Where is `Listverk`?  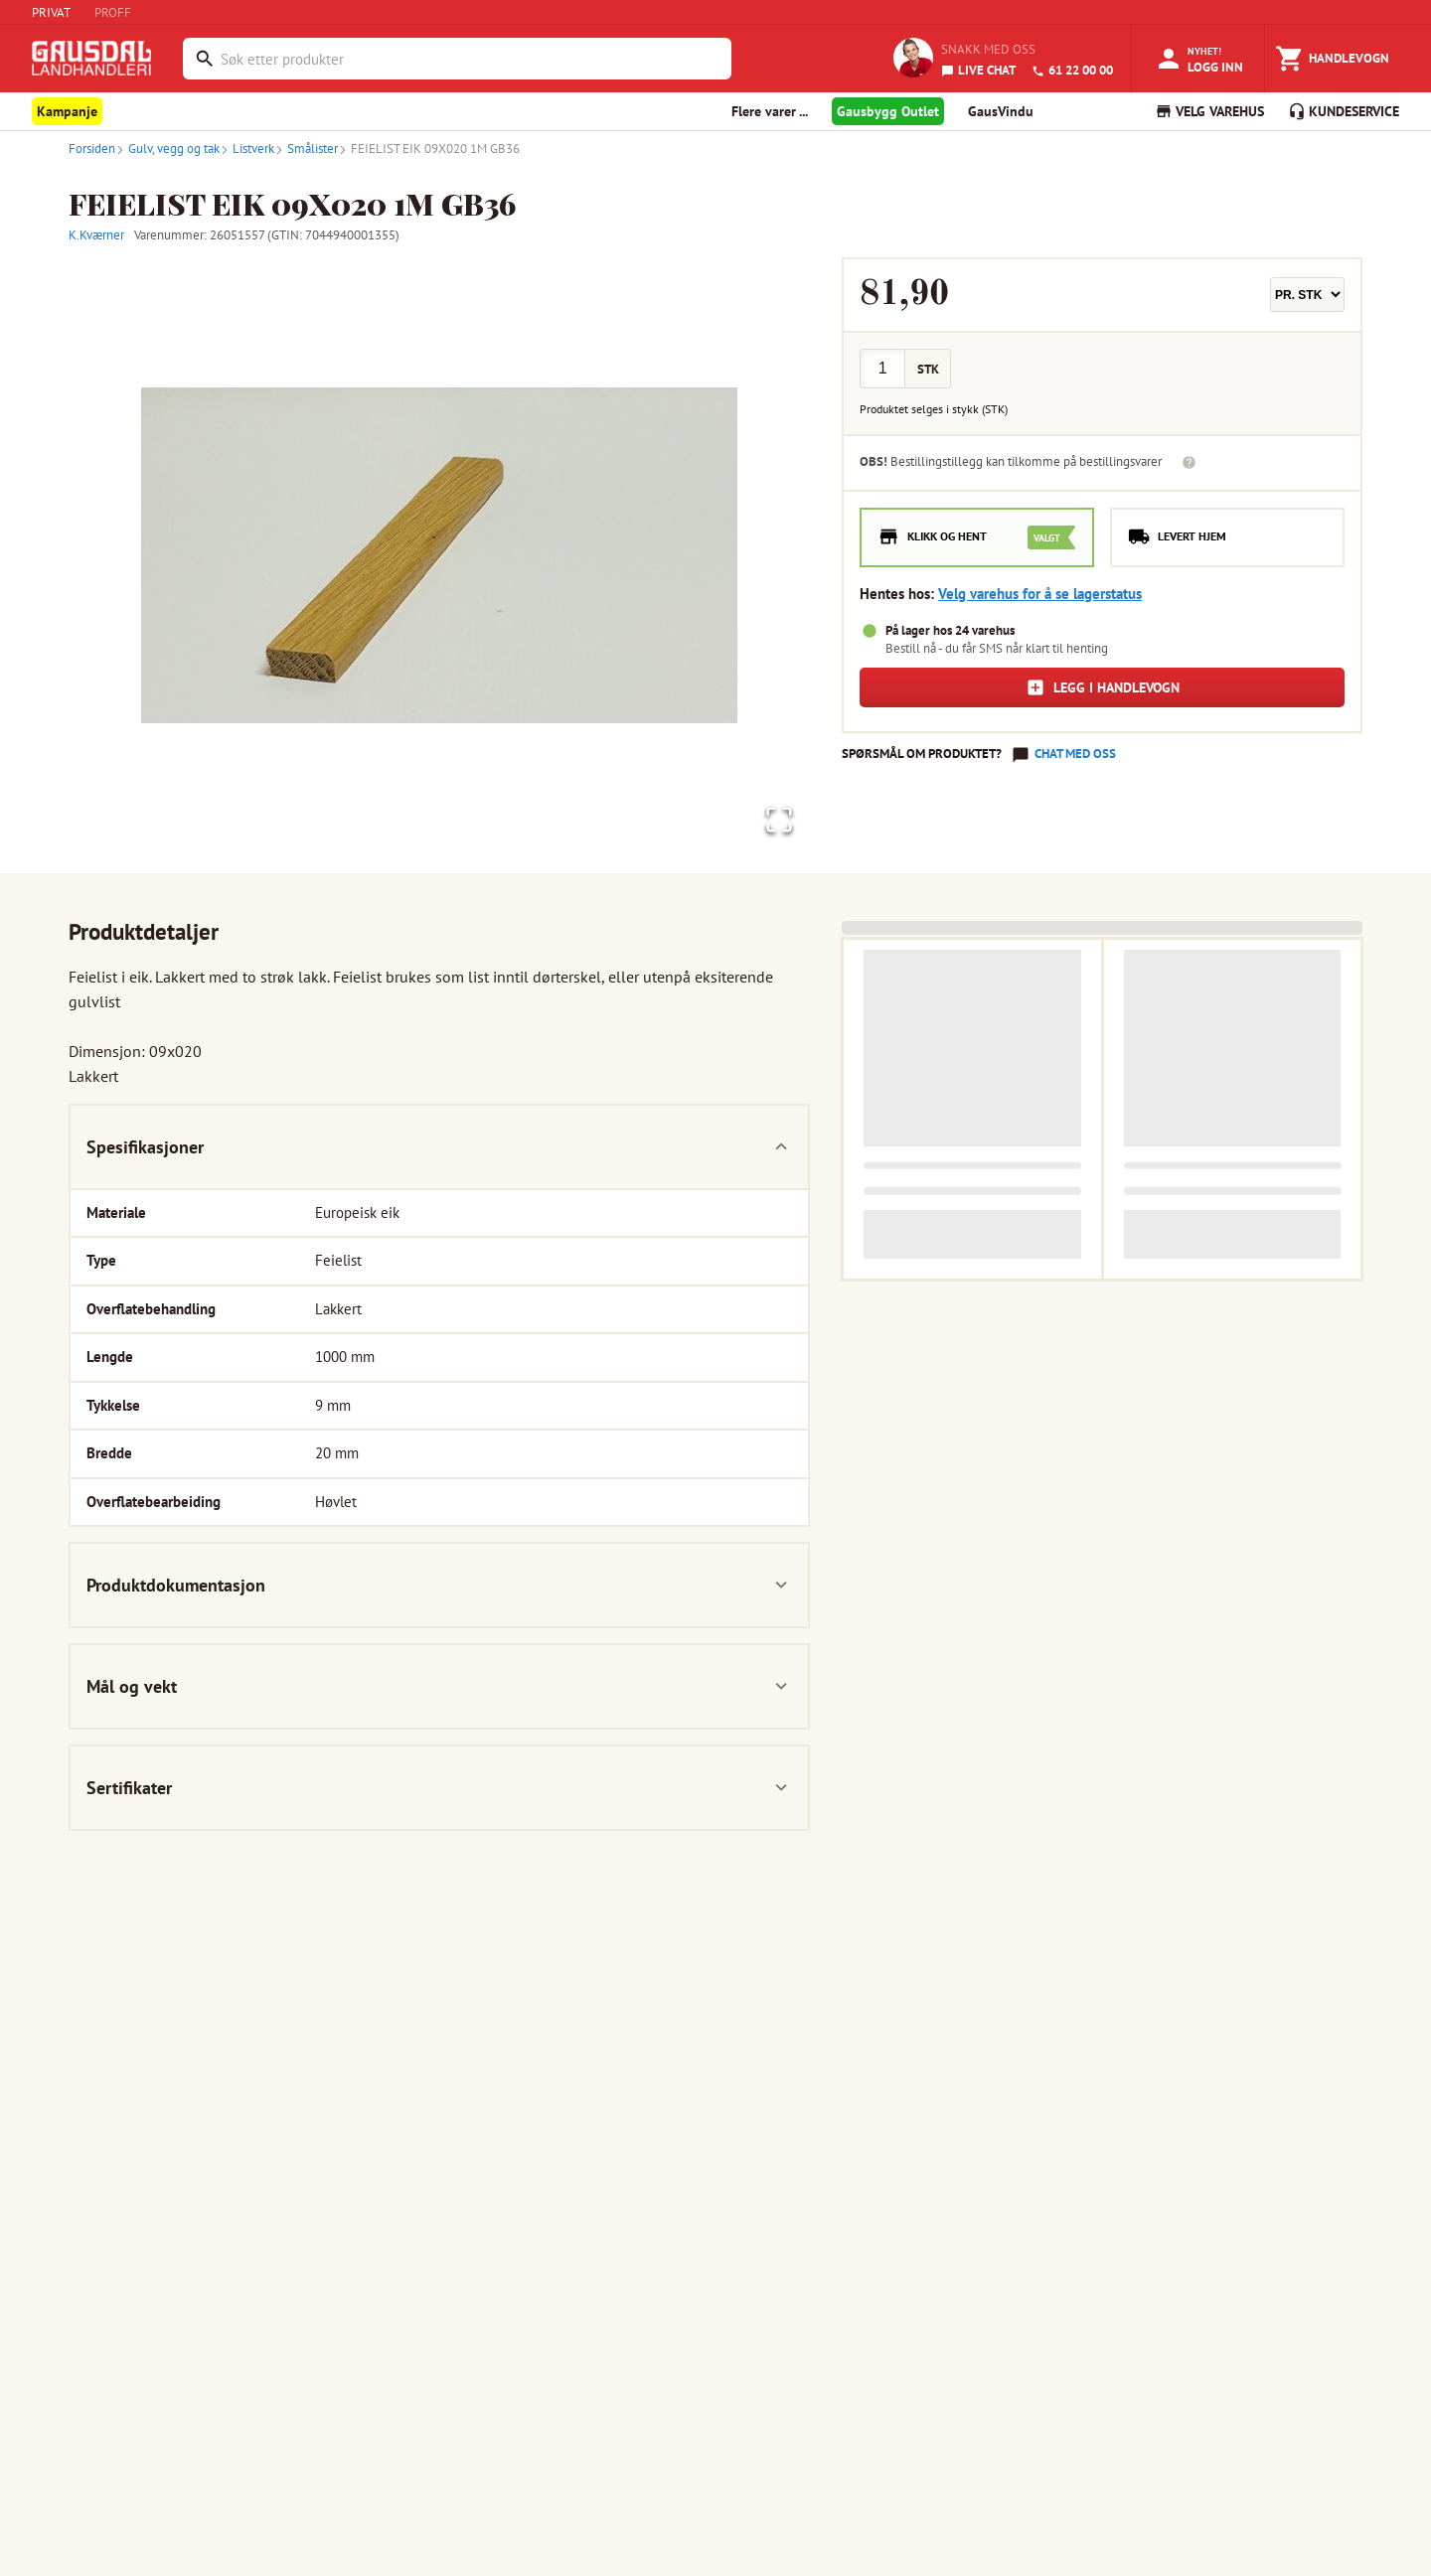
Listverk is located at coordinates (247, 148).